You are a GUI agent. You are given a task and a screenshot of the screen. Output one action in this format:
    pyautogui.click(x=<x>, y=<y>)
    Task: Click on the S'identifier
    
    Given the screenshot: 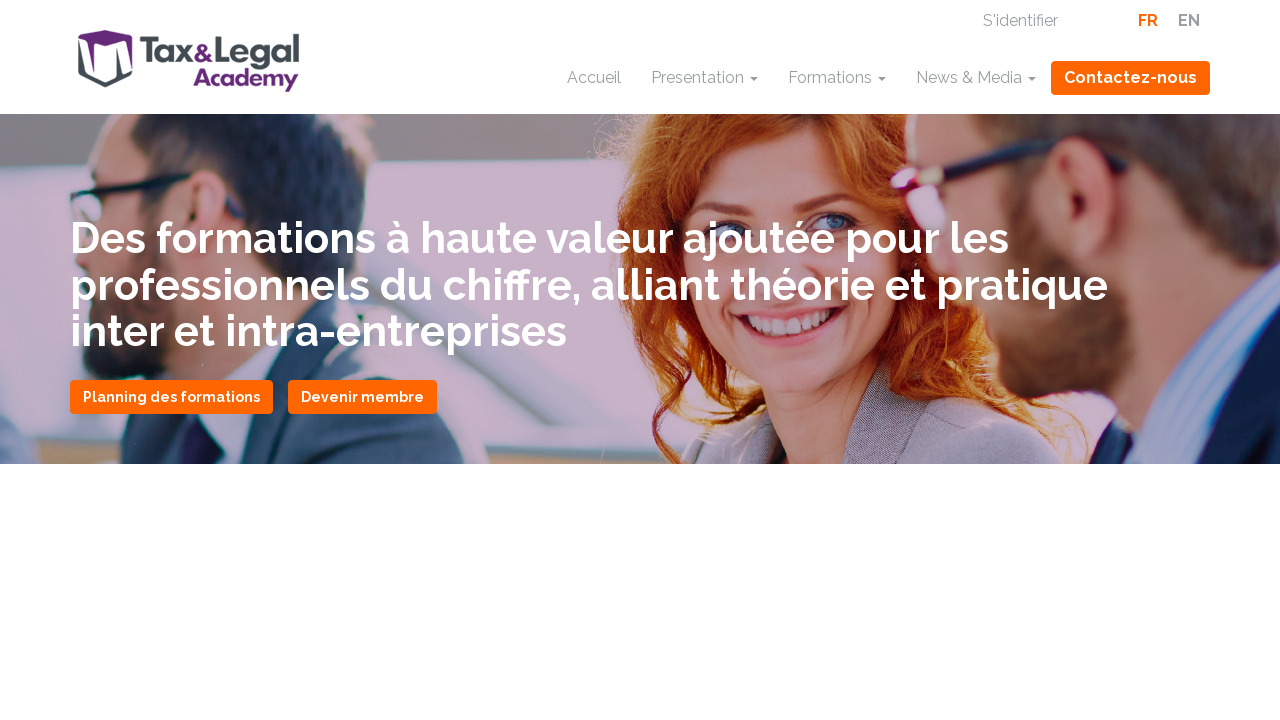 What is the action you would take?
    pyautogui.click(x=1020, y=20)
    